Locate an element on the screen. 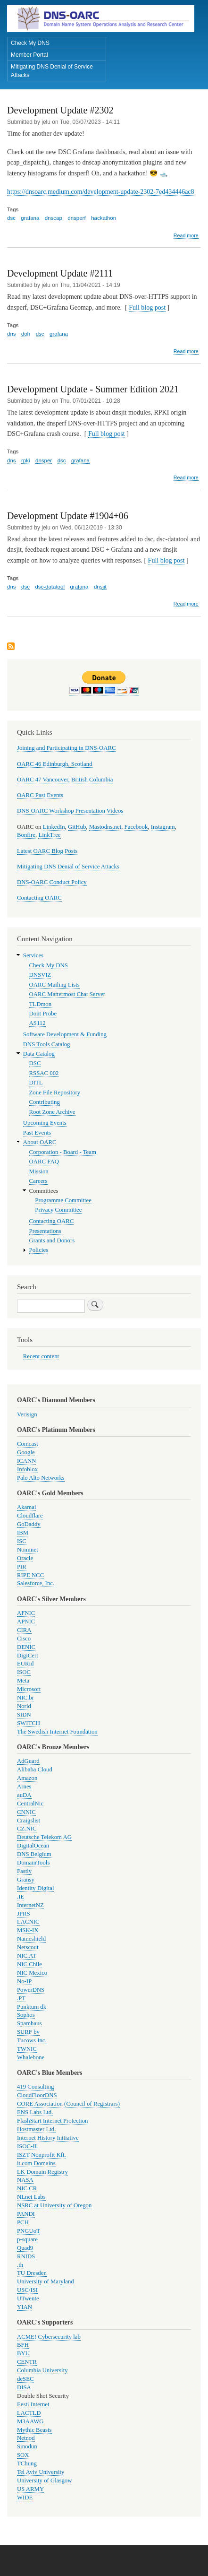  Akamai is located at coordinates (26, 1507).